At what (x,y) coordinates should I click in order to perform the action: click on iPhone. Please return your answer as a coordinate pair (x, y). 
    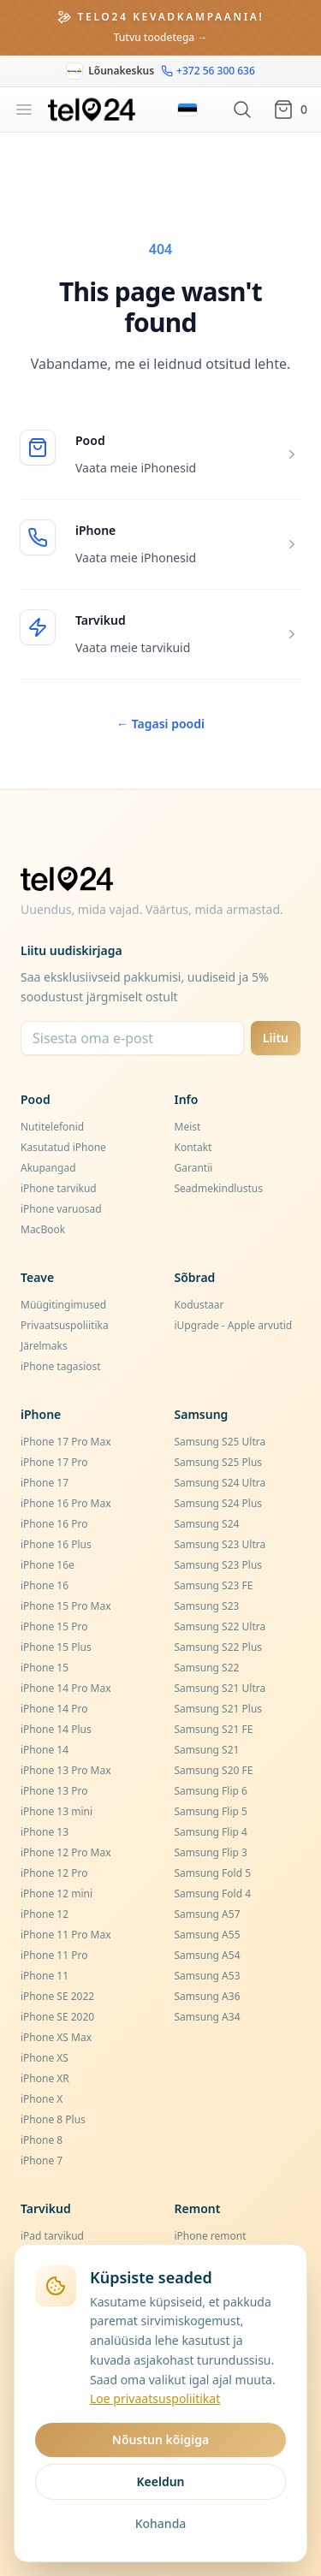
    Looking at the image, I should click on (95, 530).